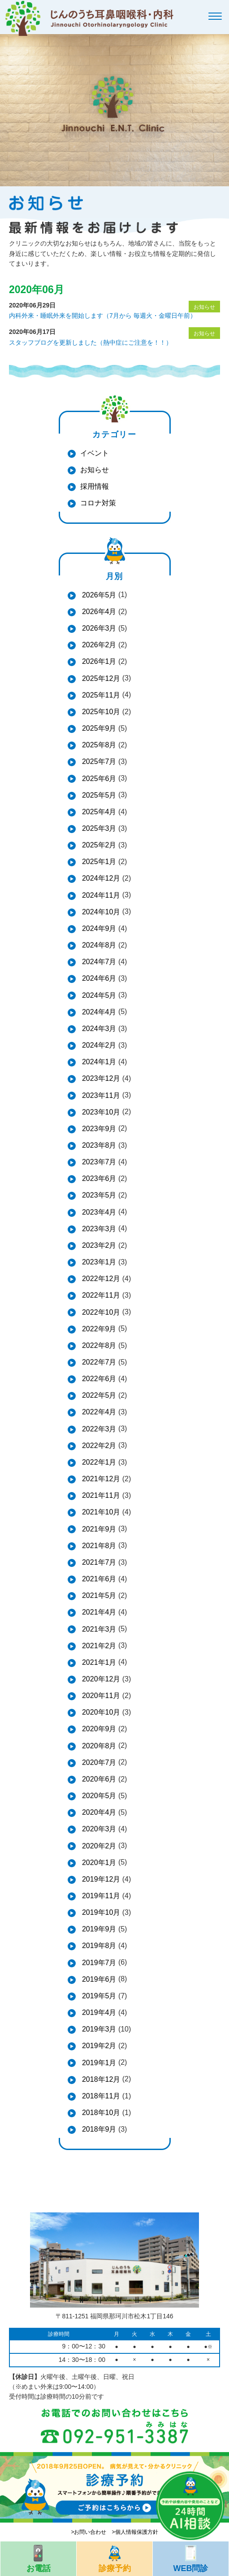 The image size is (229, 2576). Describe the element at coordinates (100, 878) in the screenshot. I see `2024年12月` at that location.